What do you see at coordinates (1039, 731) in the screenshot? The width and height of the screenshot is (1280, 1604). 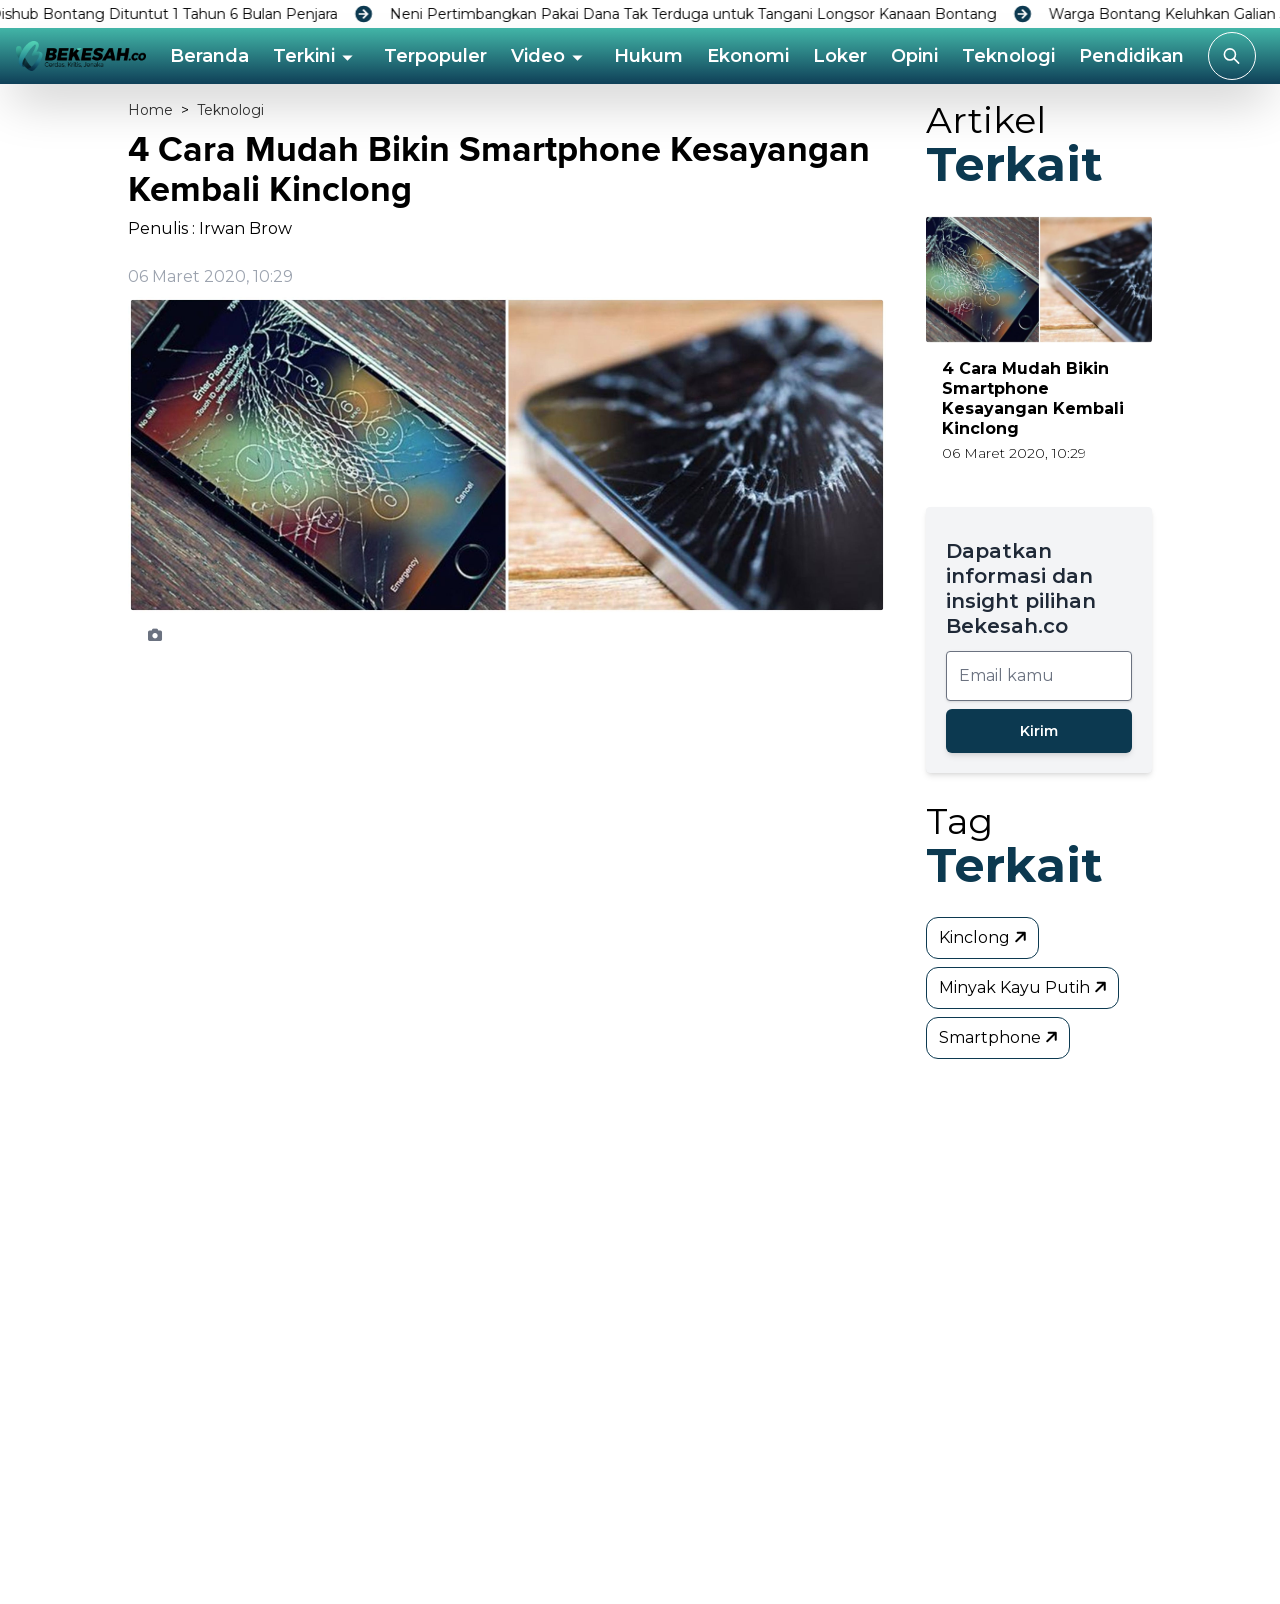 I see `Kirim` at bounding box center [1039, 731].